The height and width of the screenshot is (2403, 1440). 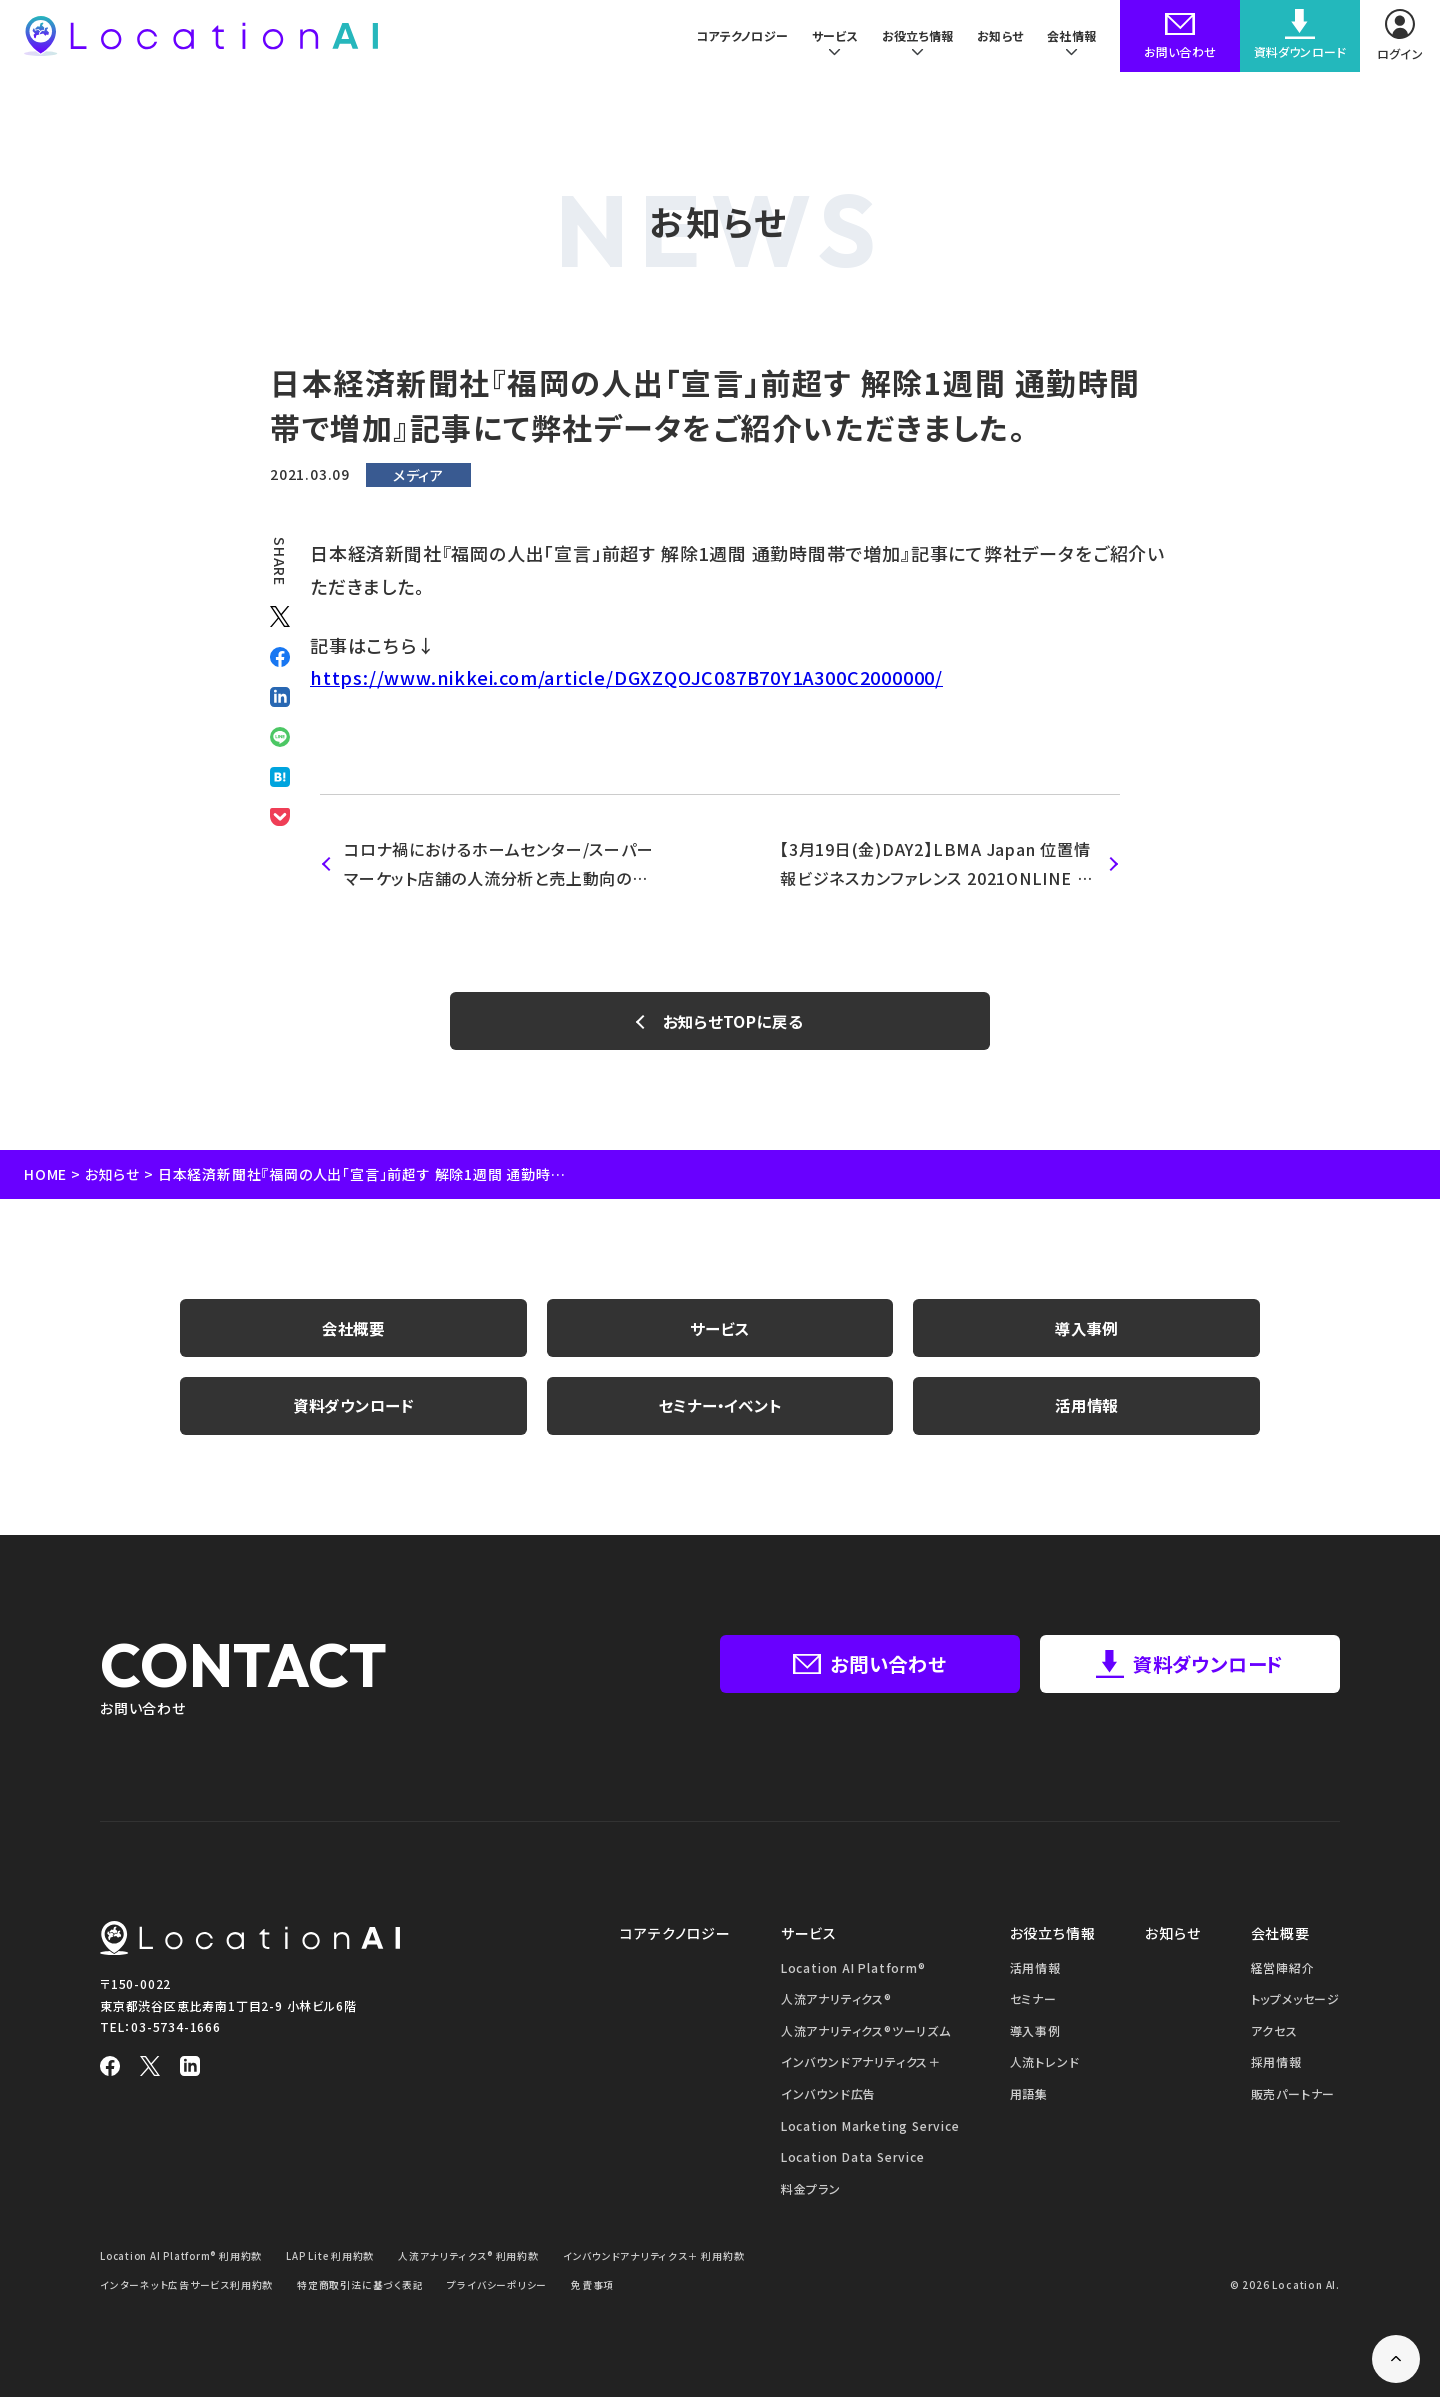 What do you see at coordinates (1045, 2068) in the screenshot?
I see `人流トレンド` at bounding box center [1045, 2068].